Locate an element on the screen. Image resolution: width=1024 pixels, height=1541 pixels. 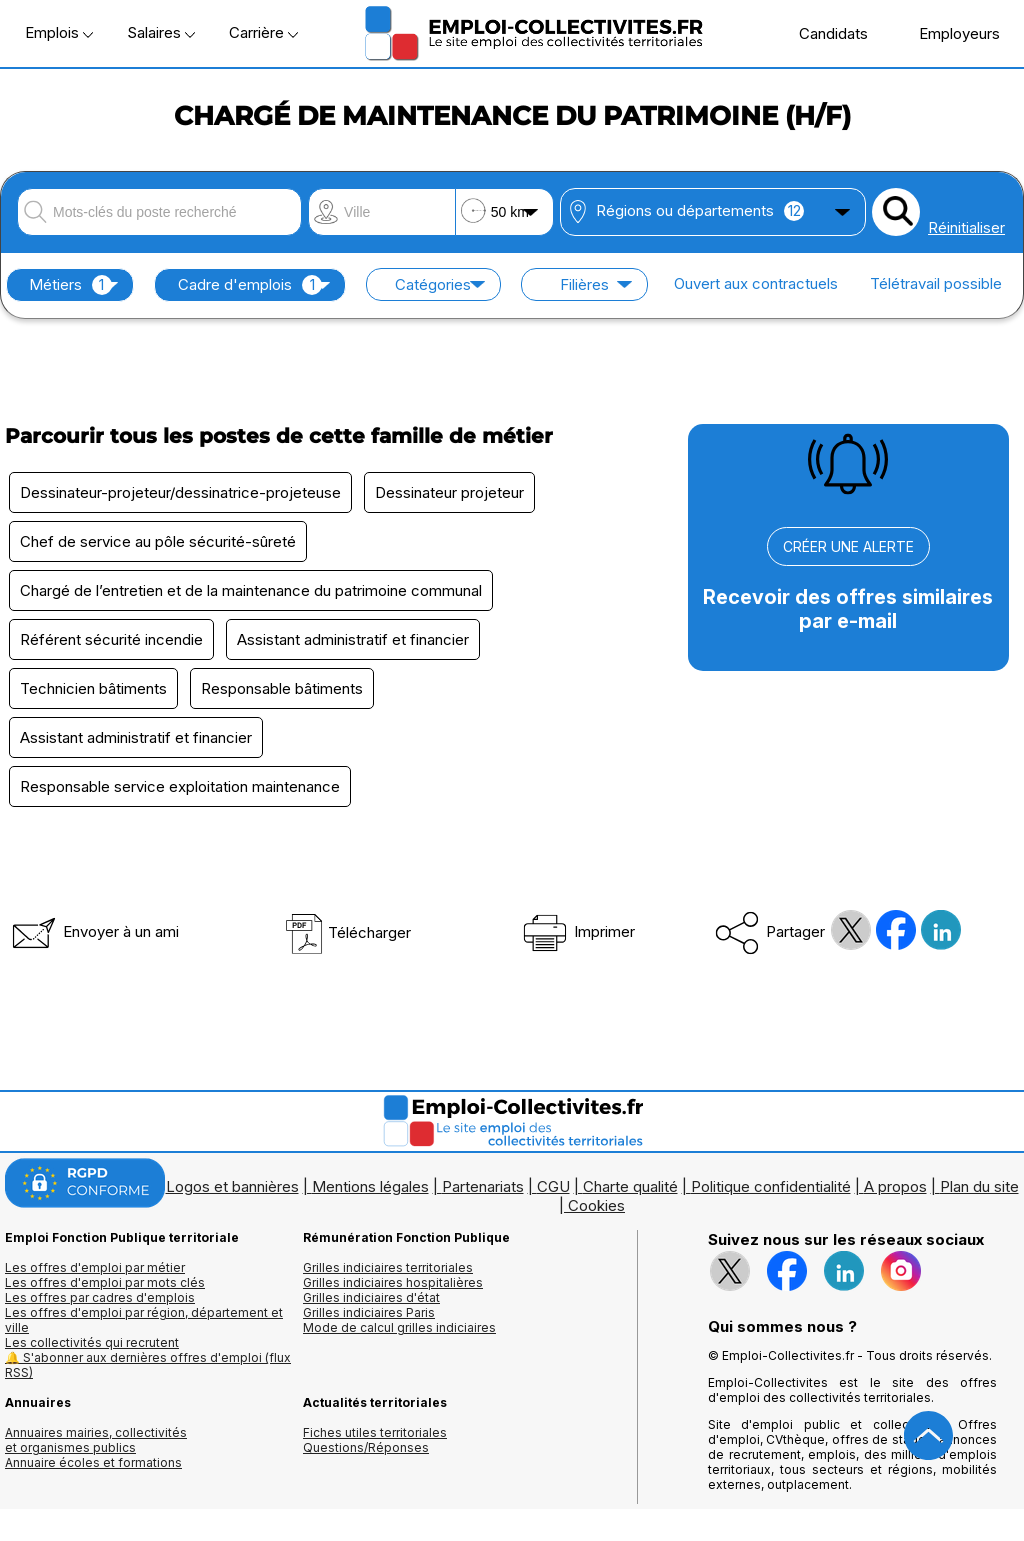
Technicien bâtiments is located at coordinates (93, 688).